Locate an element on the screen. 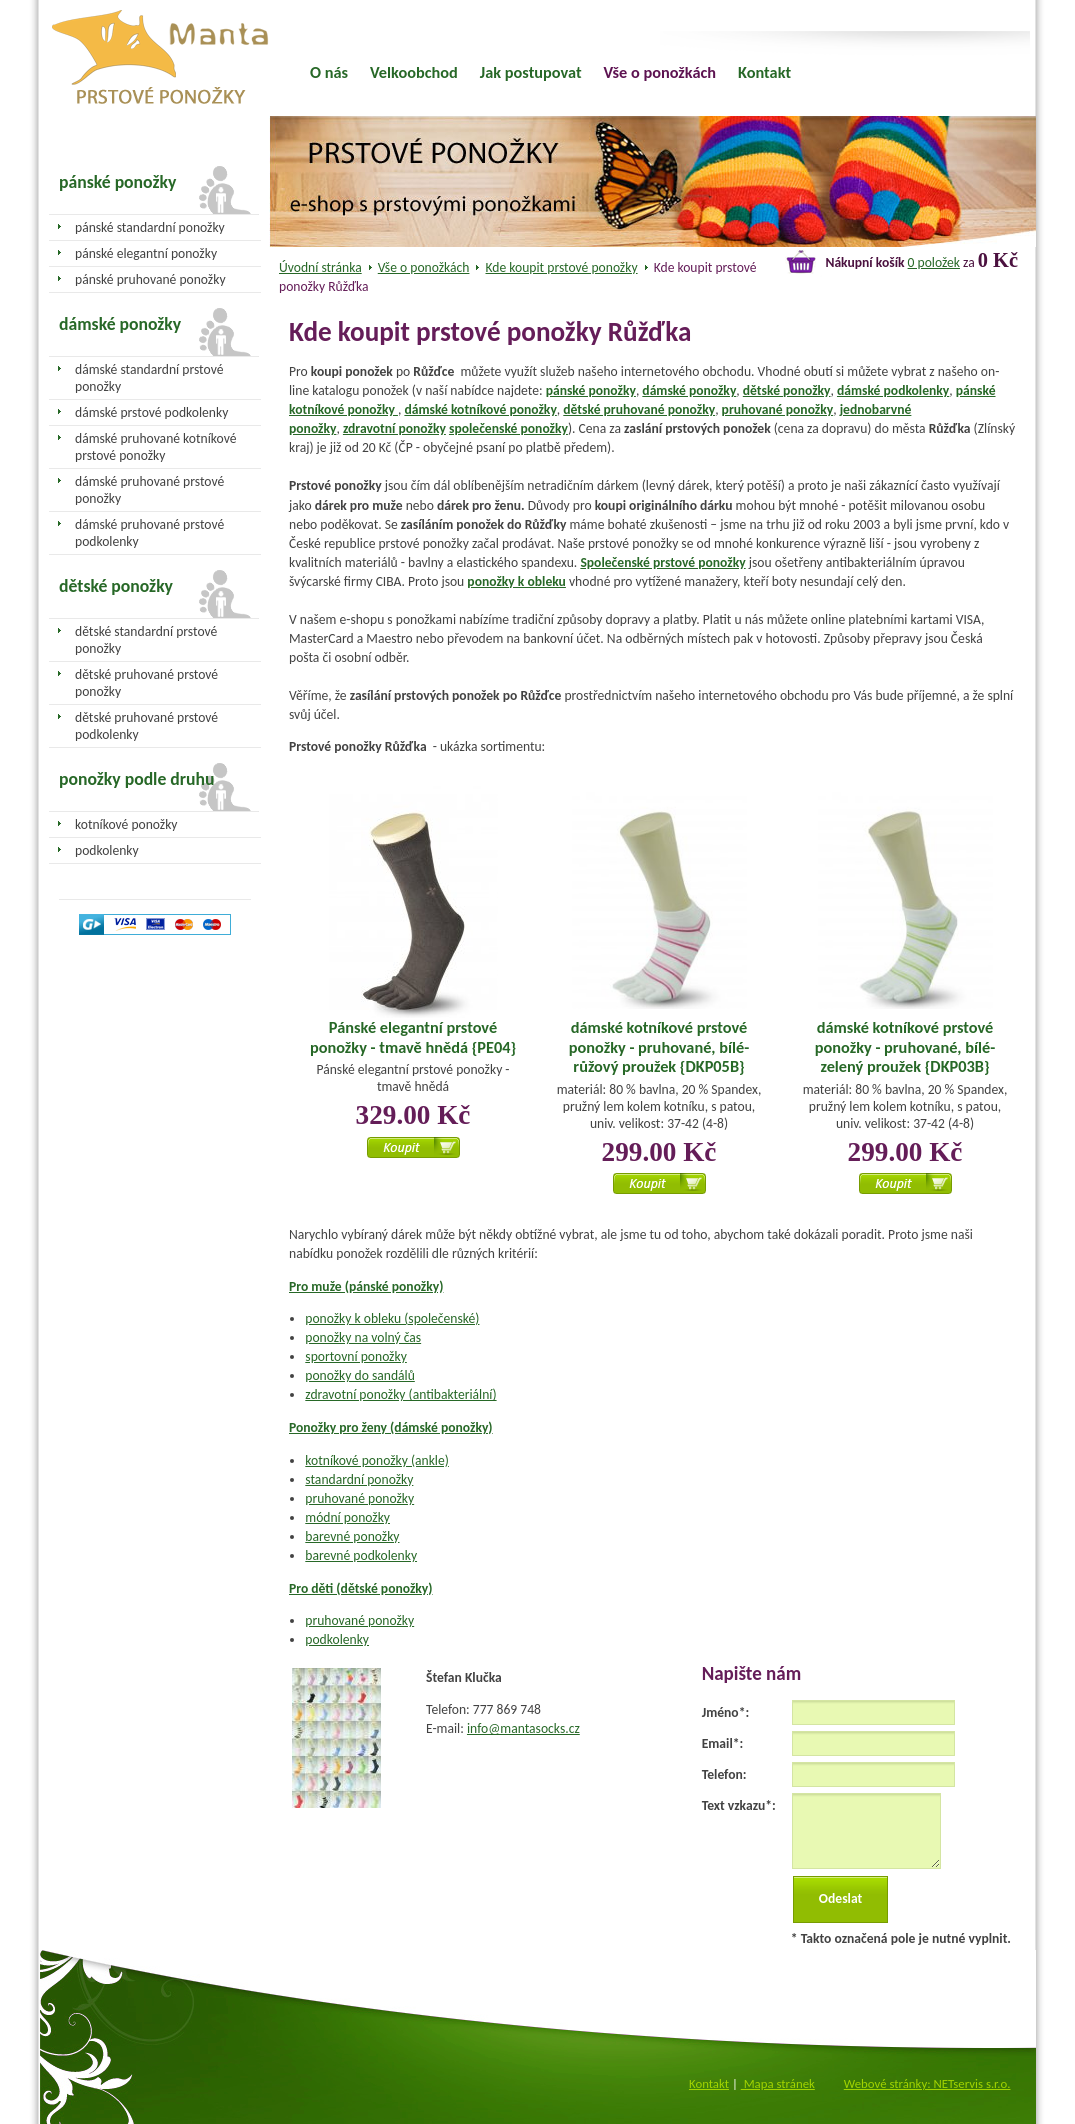  dětské pruhované prstové podkolenky is located at coordinates (146, 726).